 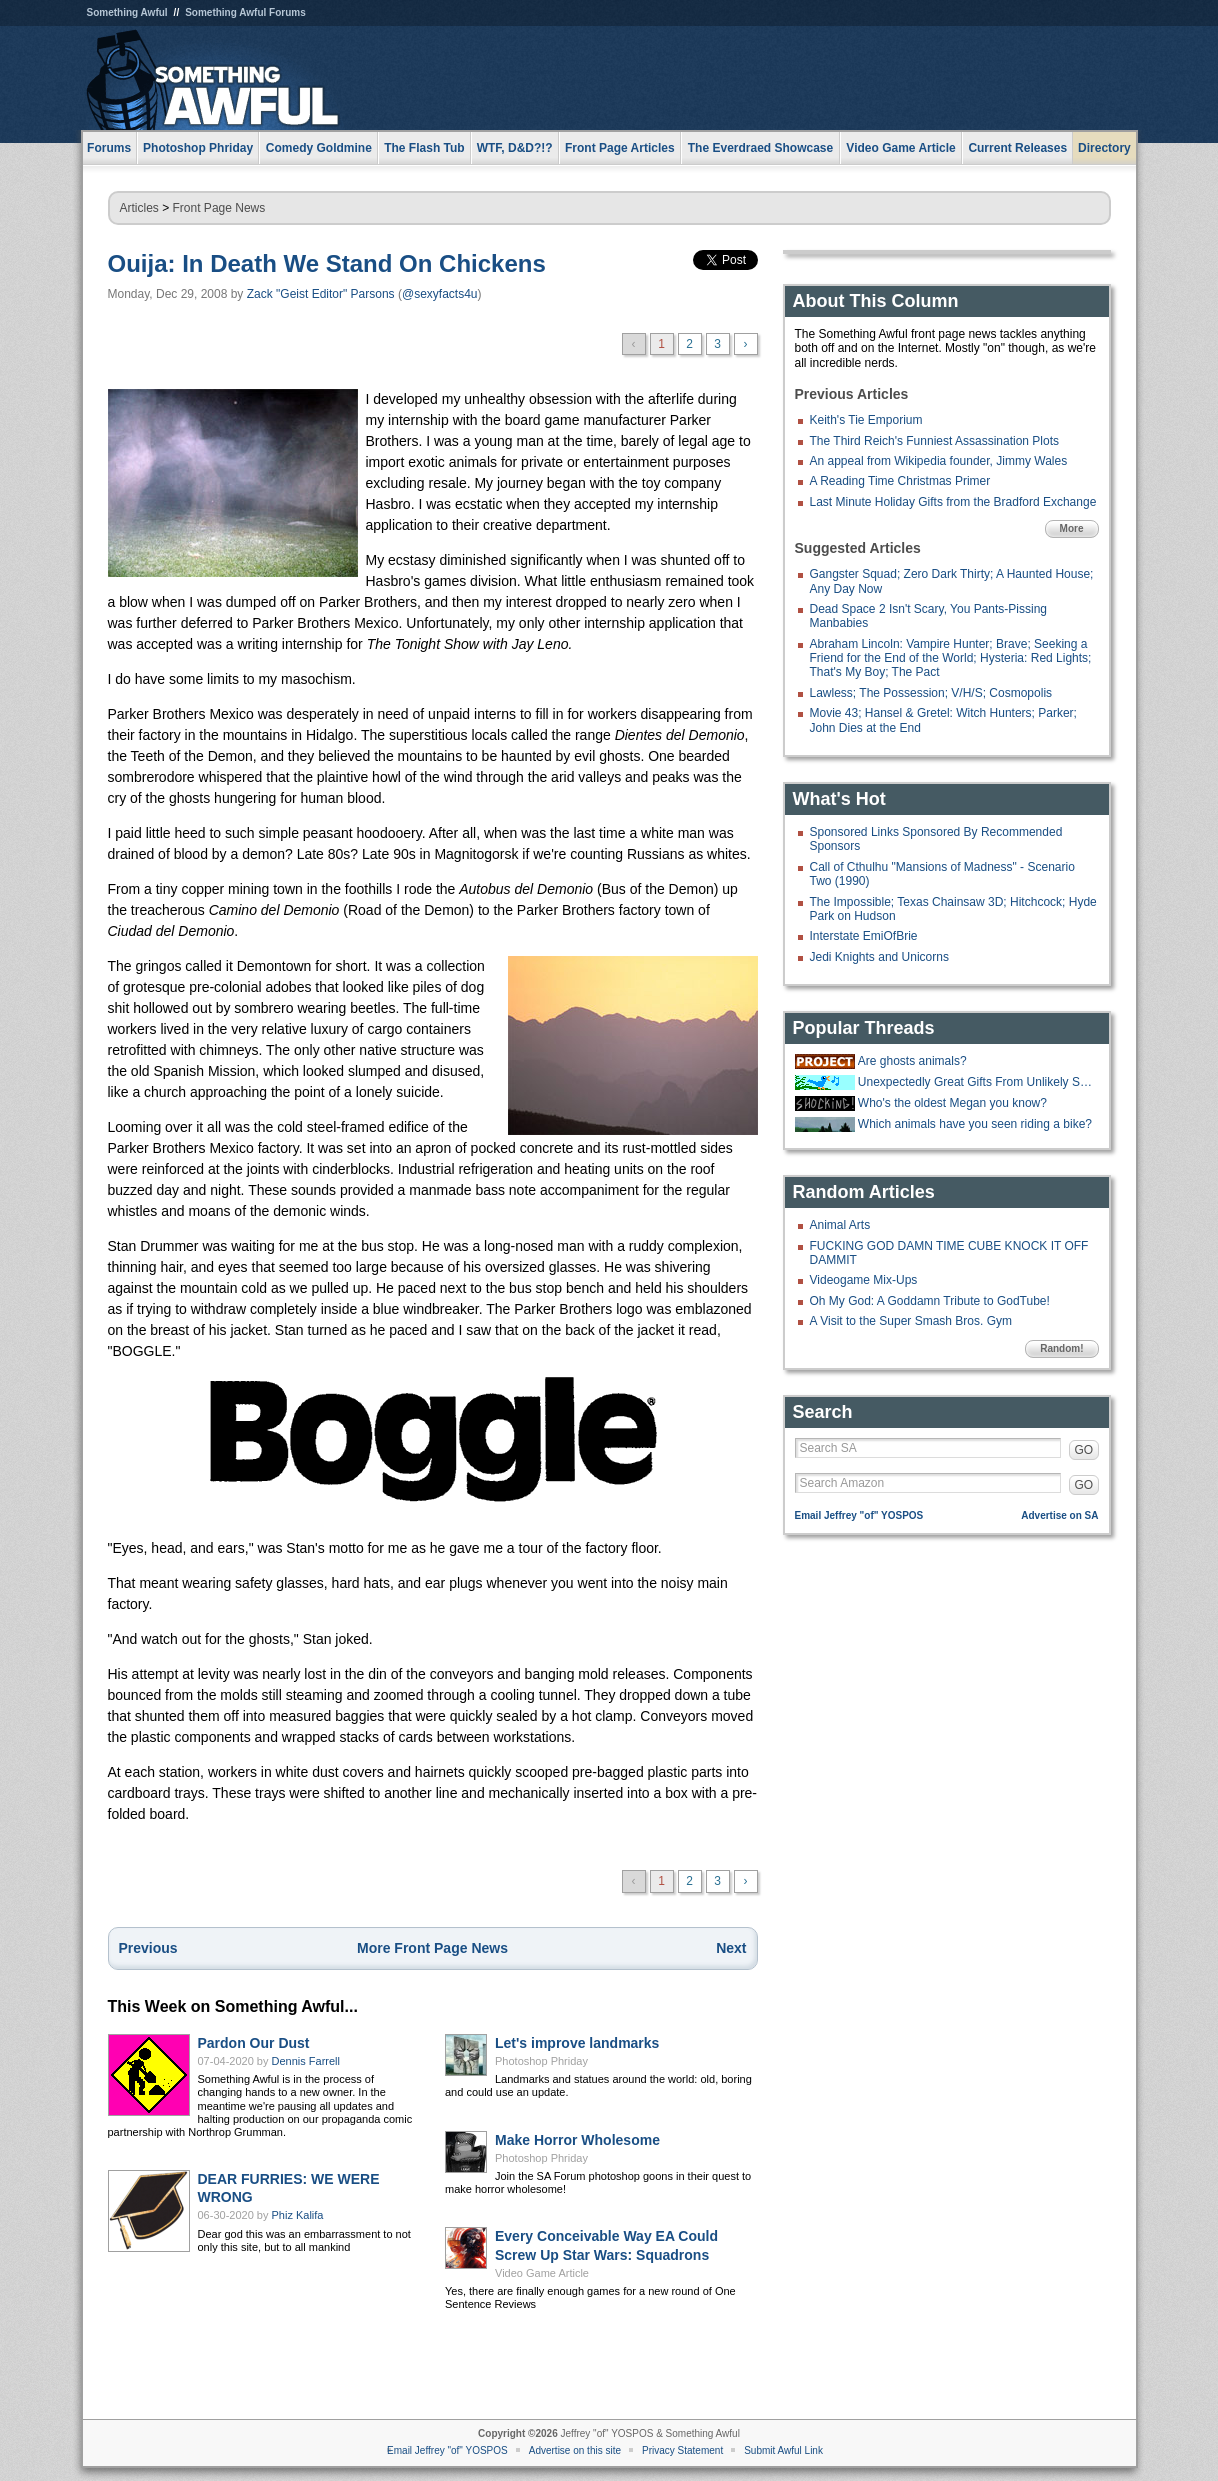 What do you see at coordinates (148, 1948) in the screenshot?
I see `Previous` at bounding box center [148, 1948].